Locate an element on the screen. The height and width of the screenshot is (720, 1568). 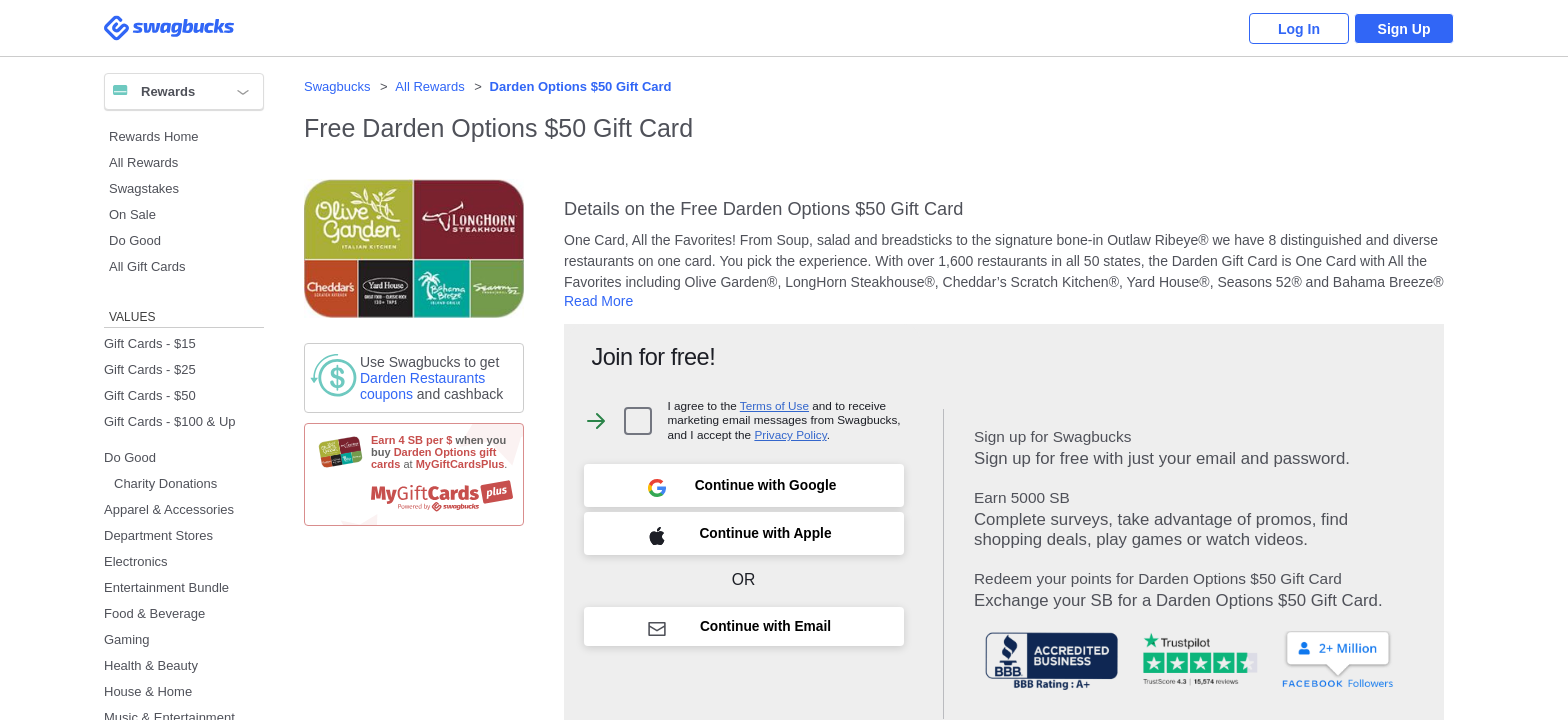
Swagstakes is located at coordinates (144, 188).